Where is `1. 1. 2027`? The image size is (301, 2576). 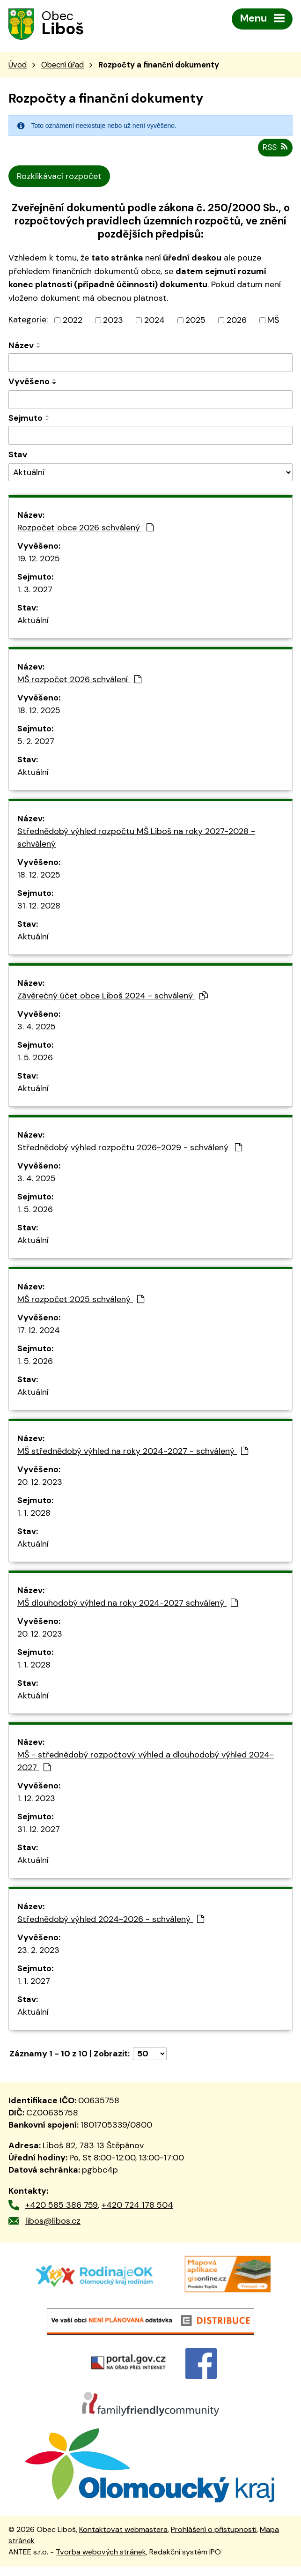 1. 1. 2027 is located at coordinates (33, 1982).